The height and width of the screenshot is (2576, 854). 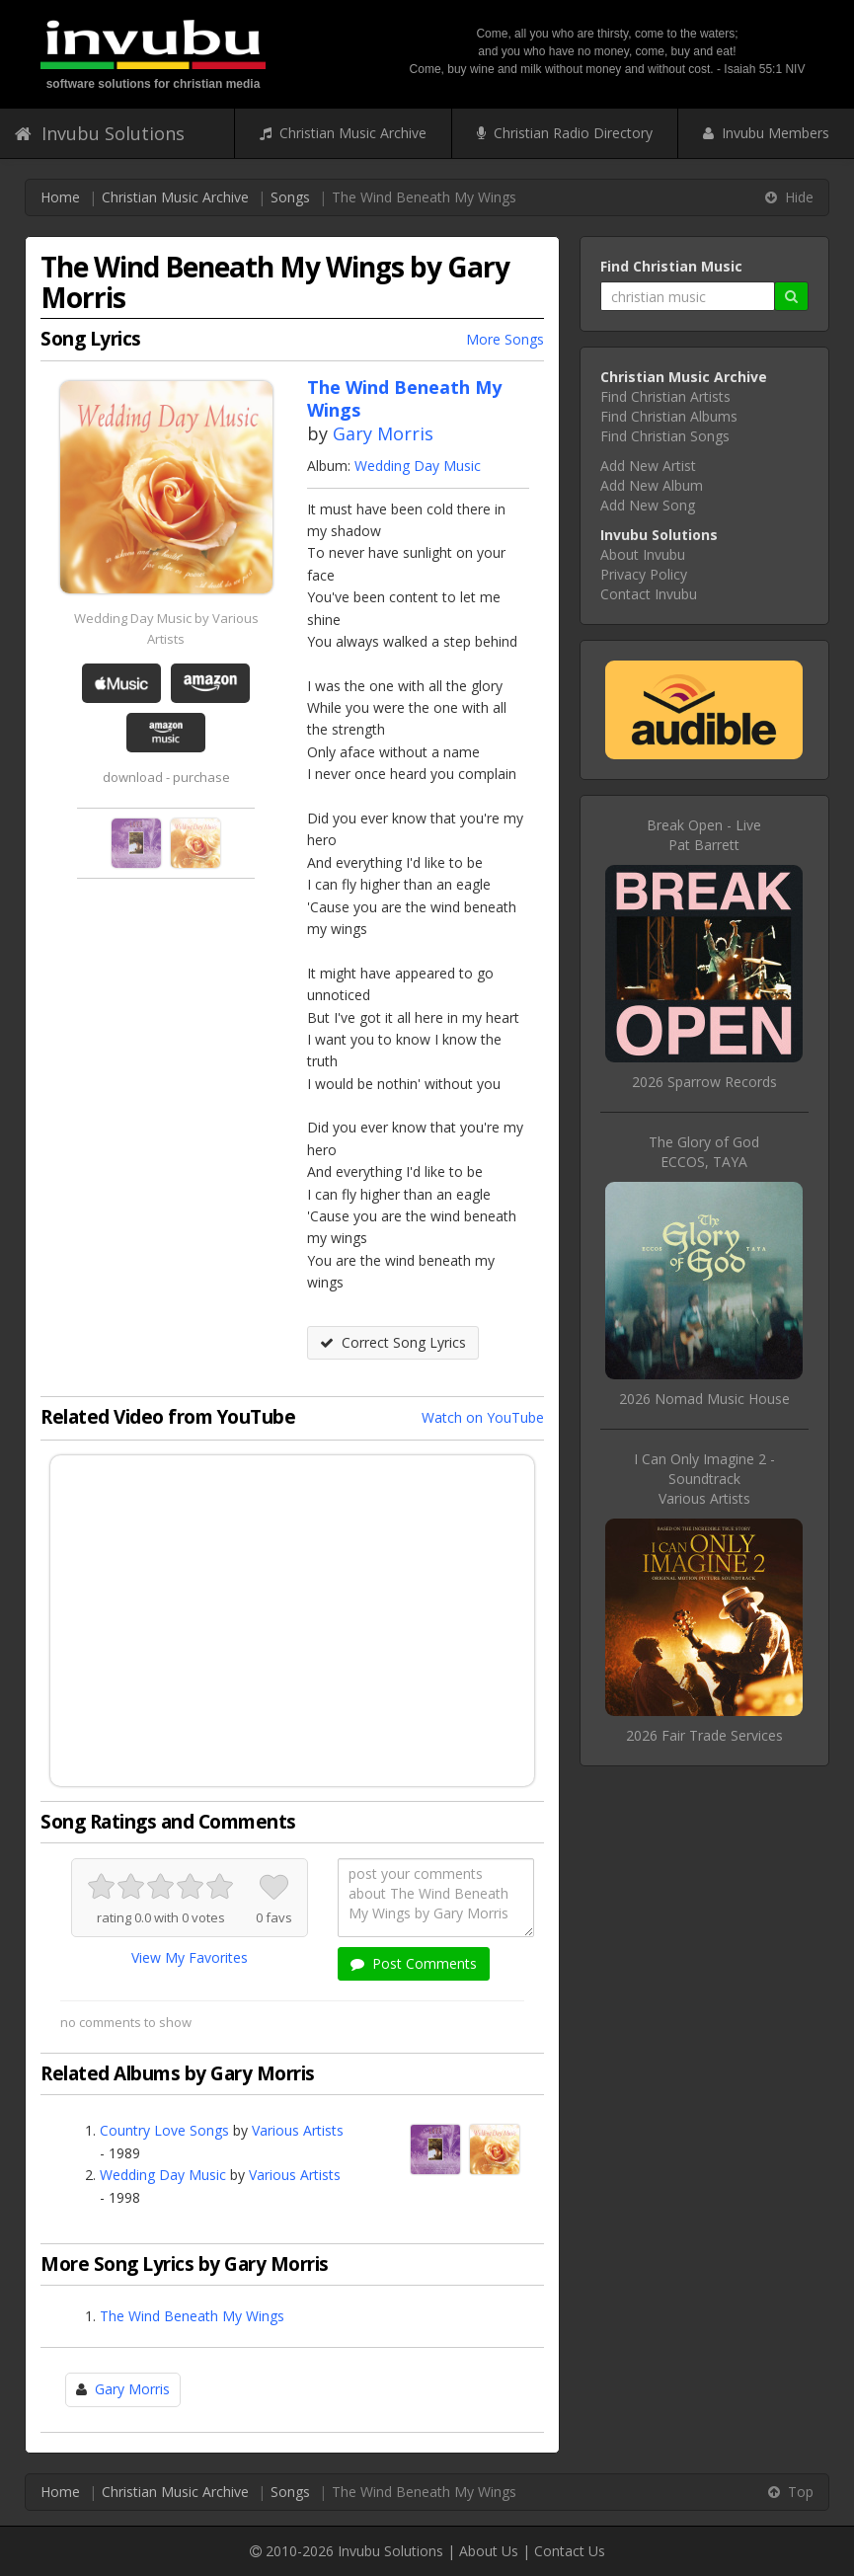 I want to click on More Songs, so click(x=505, y=339).